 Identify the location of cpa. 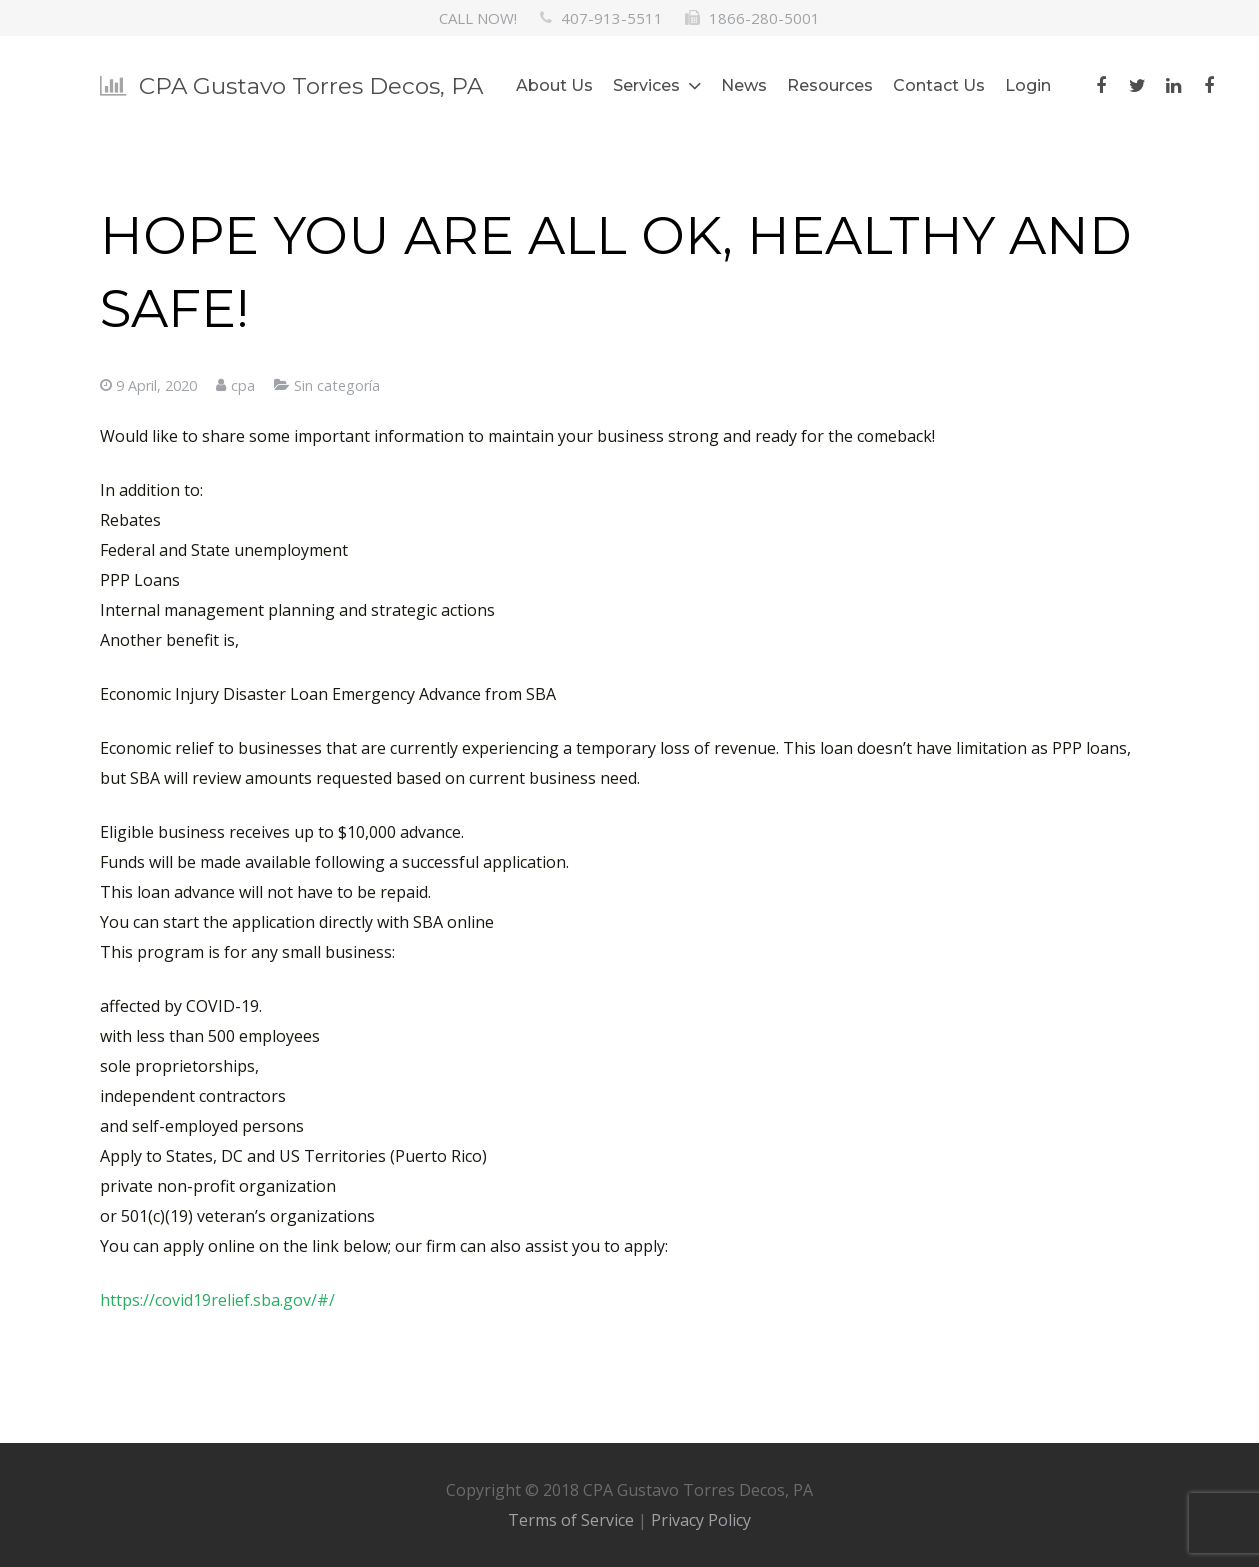
(243, 385).